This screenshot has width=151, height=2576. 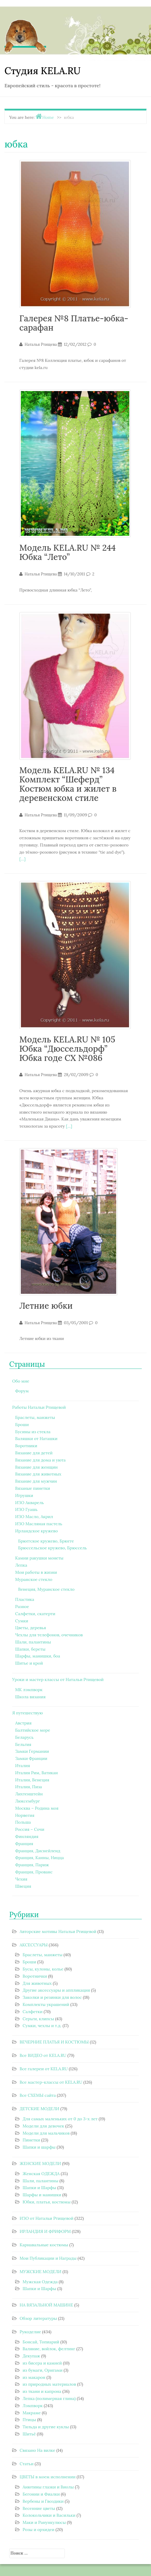 I want to click on Москва – Родина моя, so click(x=37, y=1808).